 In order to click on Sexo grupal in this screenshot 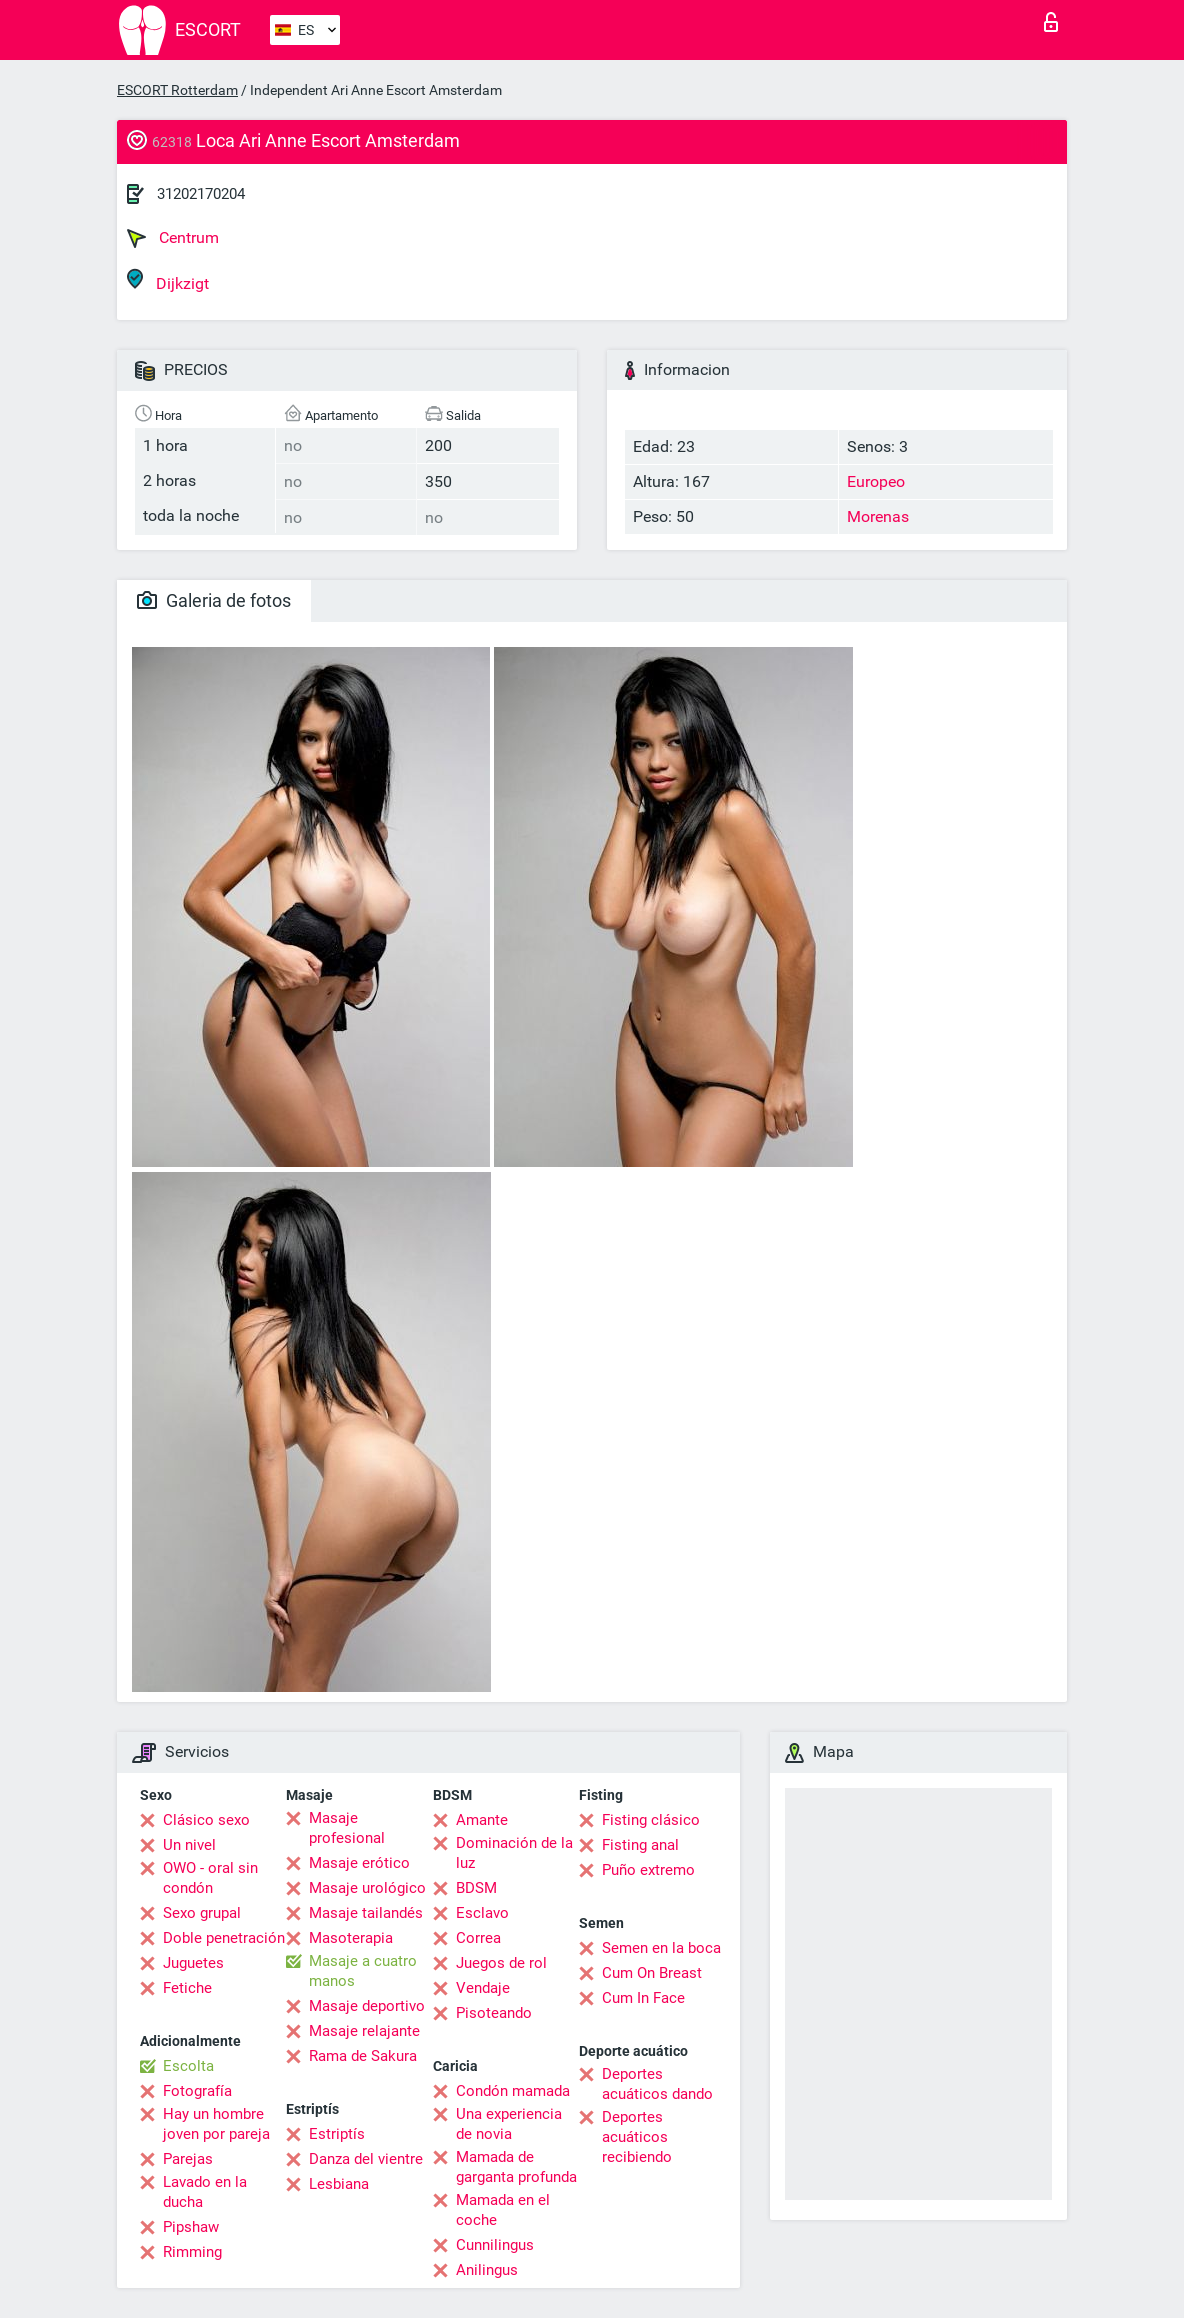, I will do `click(202, 1913)`.